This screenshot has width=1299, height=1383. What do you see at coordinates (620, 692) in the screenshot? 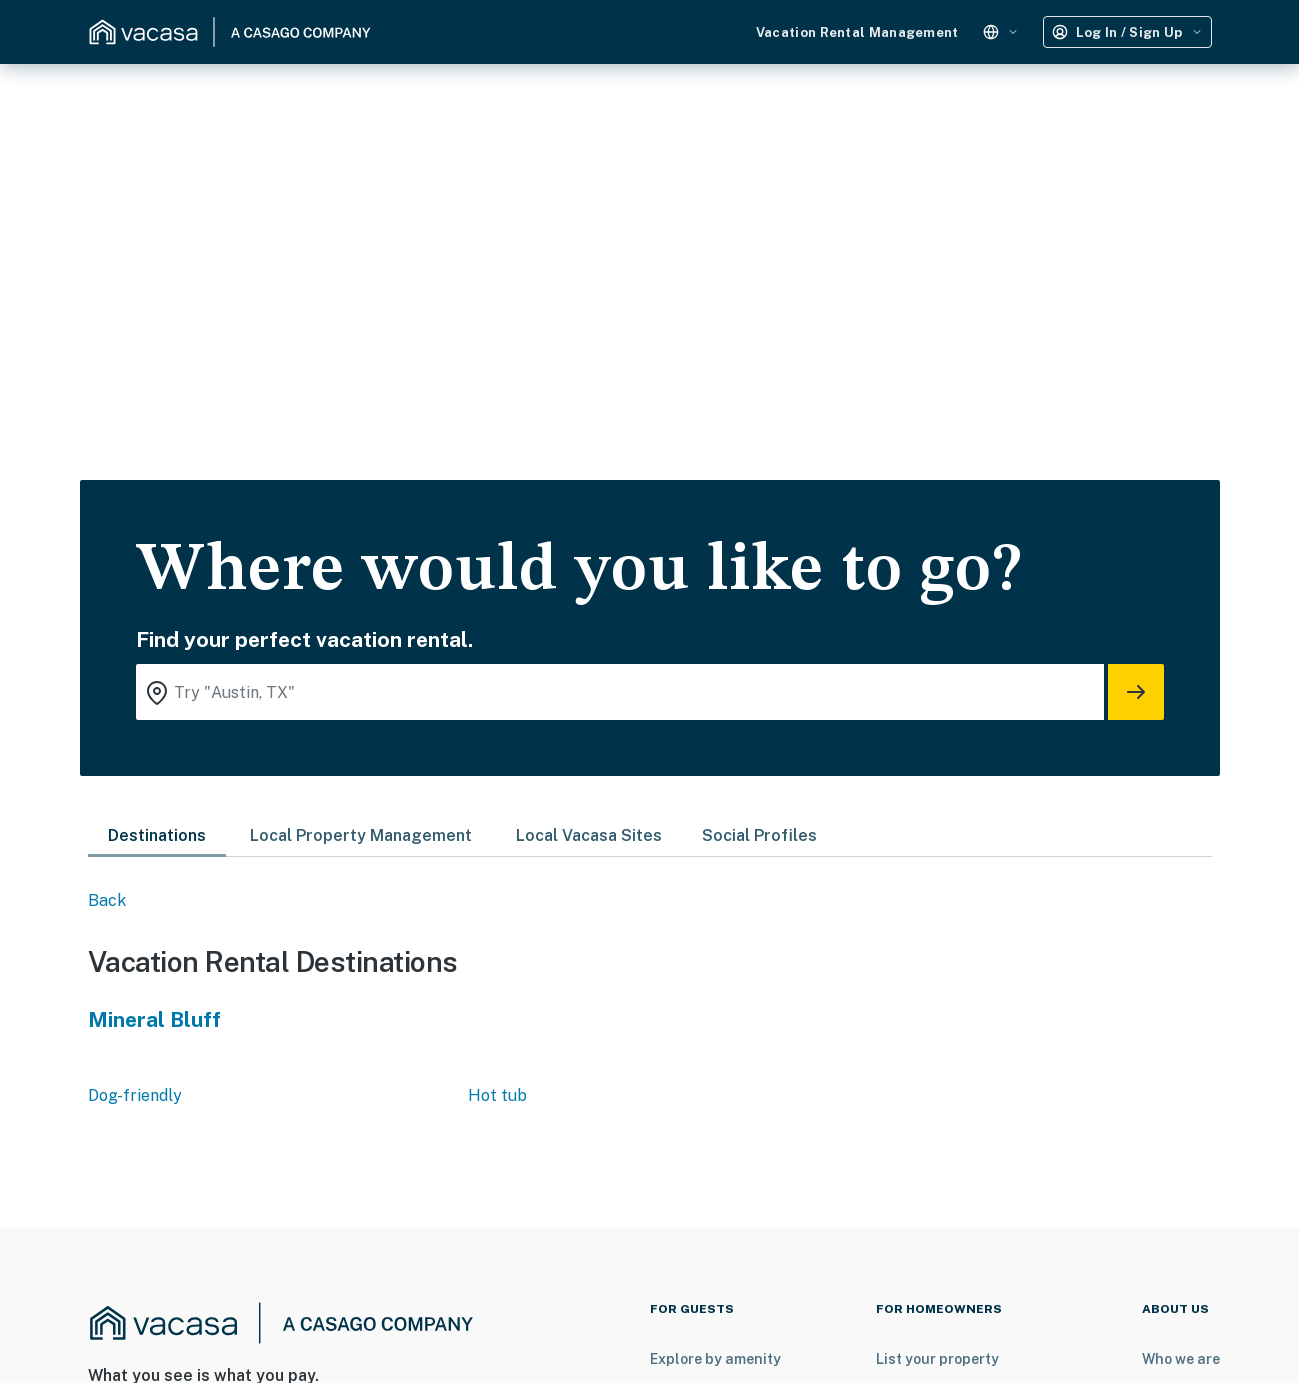
I see `[Where you would like to go search field]` at bounding box center [620, 692].